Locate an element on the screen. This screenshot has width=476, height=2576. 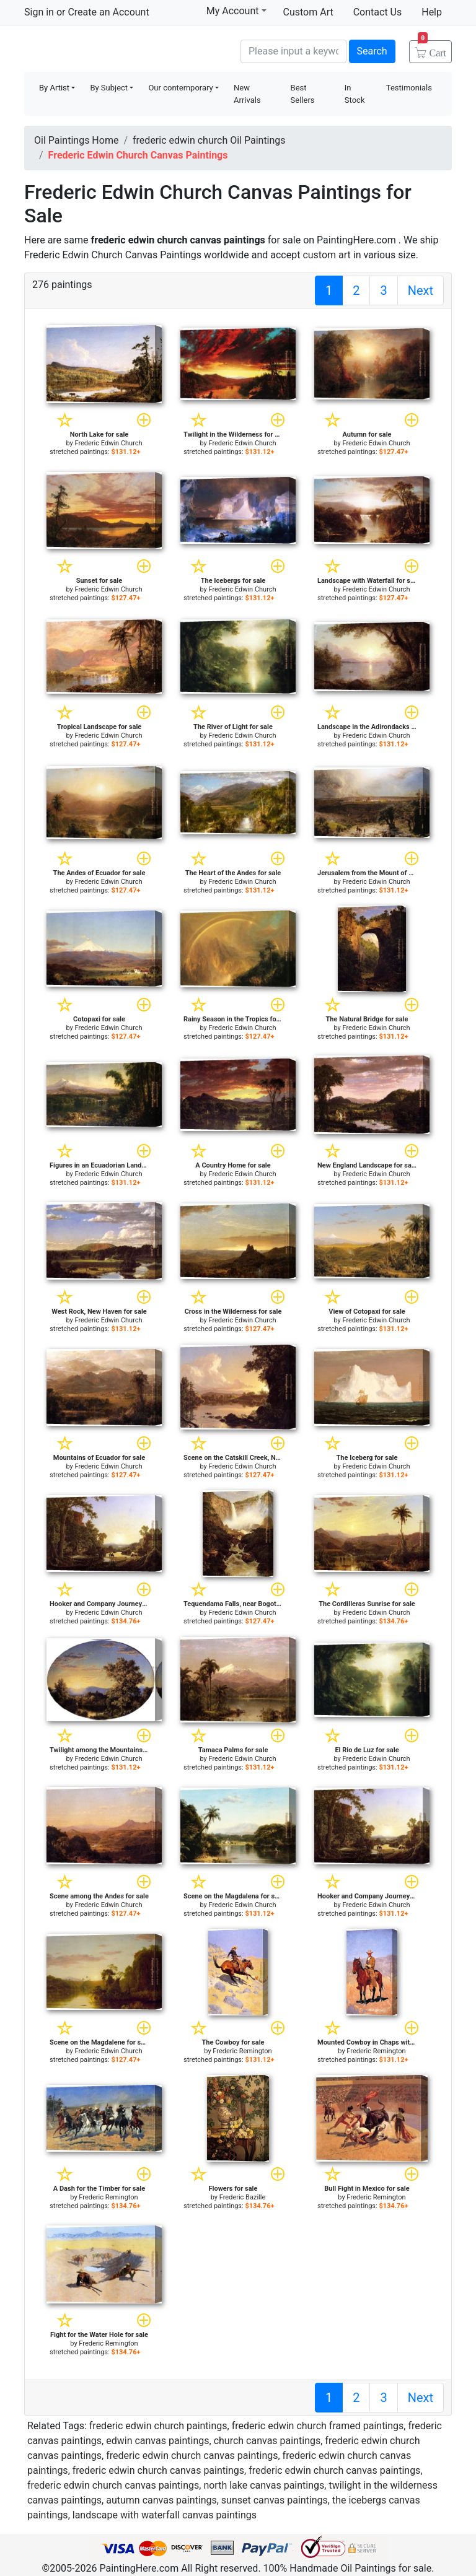
By Subject is located at coordinates (109, 87).